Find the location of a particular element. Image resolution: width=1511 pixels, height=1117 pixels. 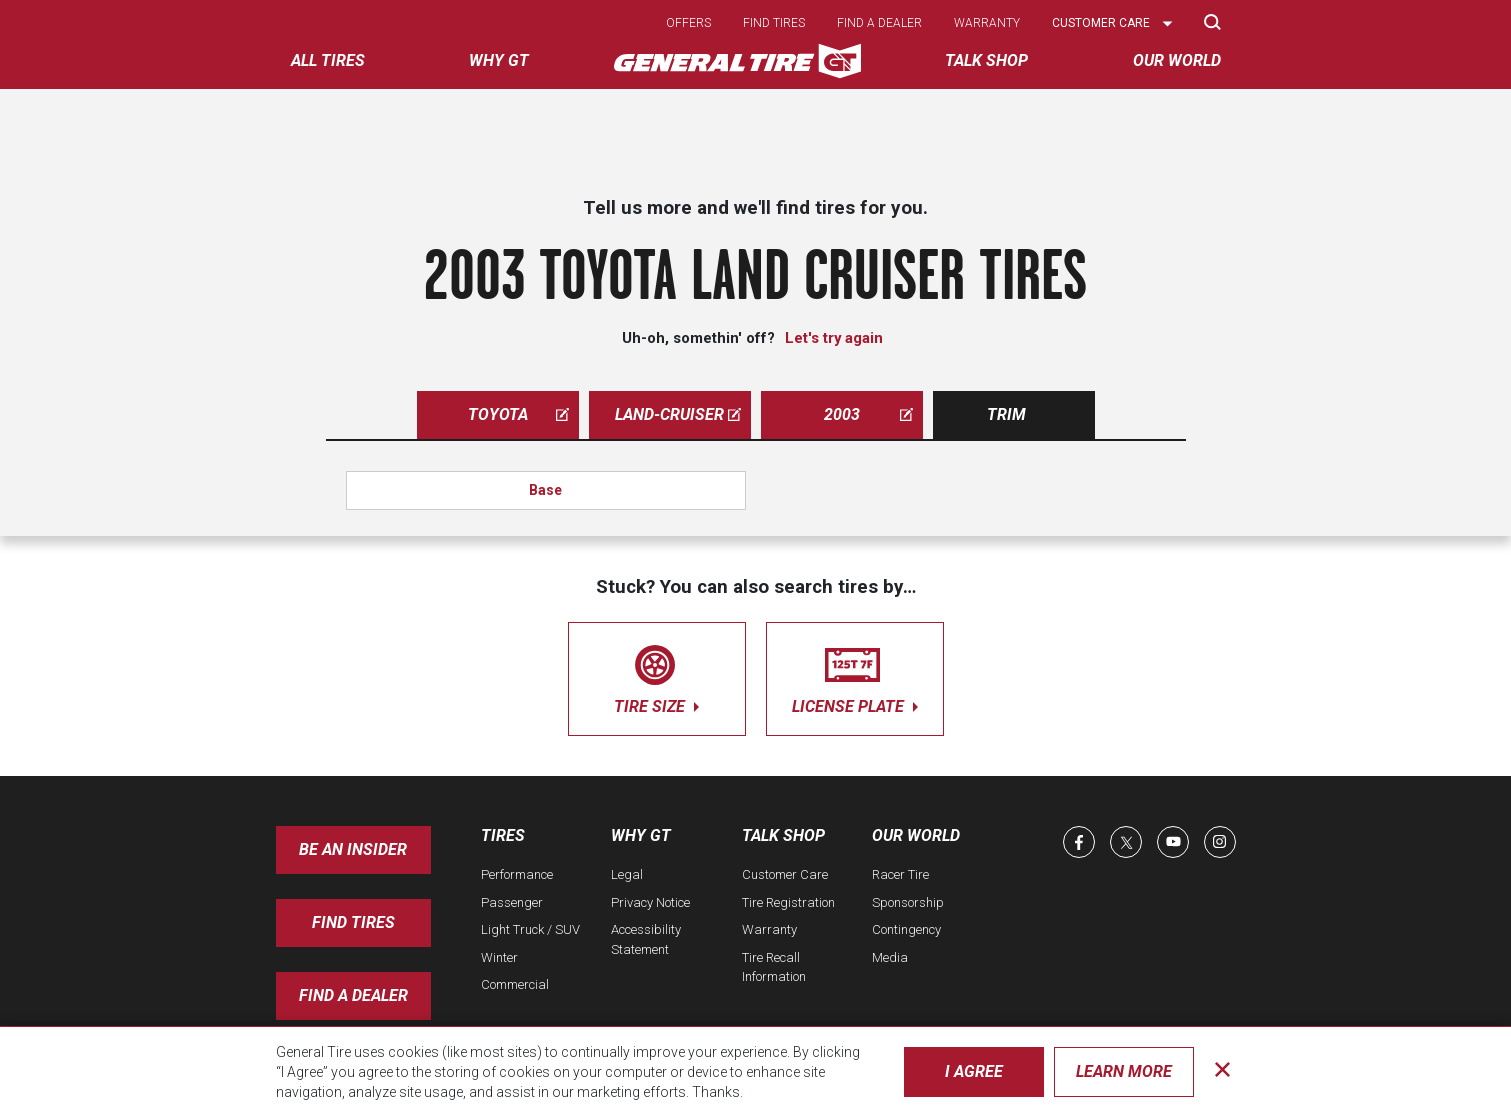

Sponsorship is located at coordinates (908, 902).